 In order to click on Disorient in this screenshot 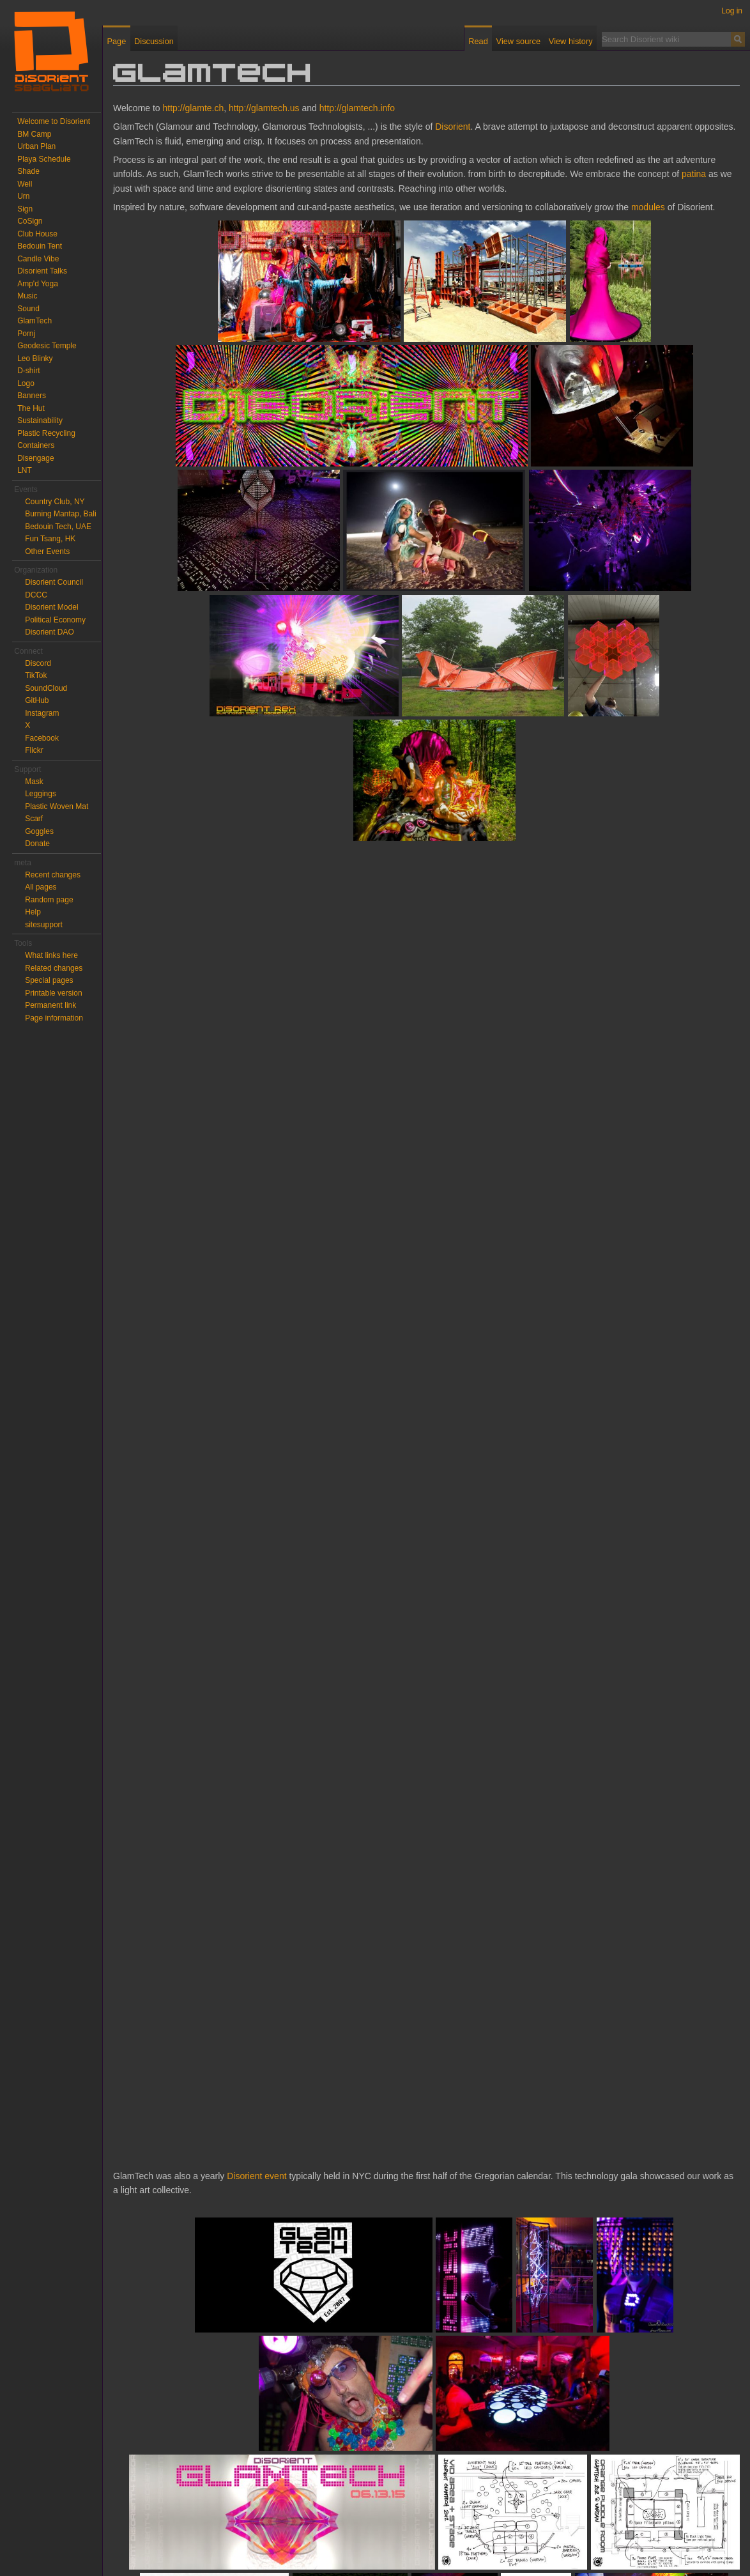, I will do `click(452, 126)`.